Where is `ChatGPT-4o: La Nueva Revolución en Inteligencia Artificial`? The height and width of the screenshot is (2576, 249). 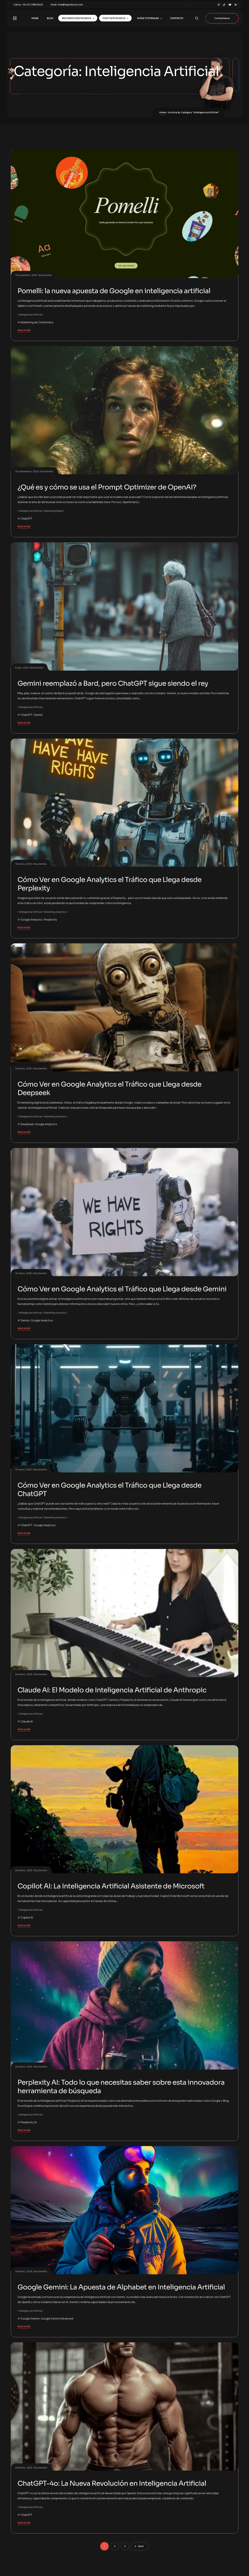 ChatGPT-4o: La Nueva Revolución en Inteligencia Artificial is located at coordinates (111, 2483).